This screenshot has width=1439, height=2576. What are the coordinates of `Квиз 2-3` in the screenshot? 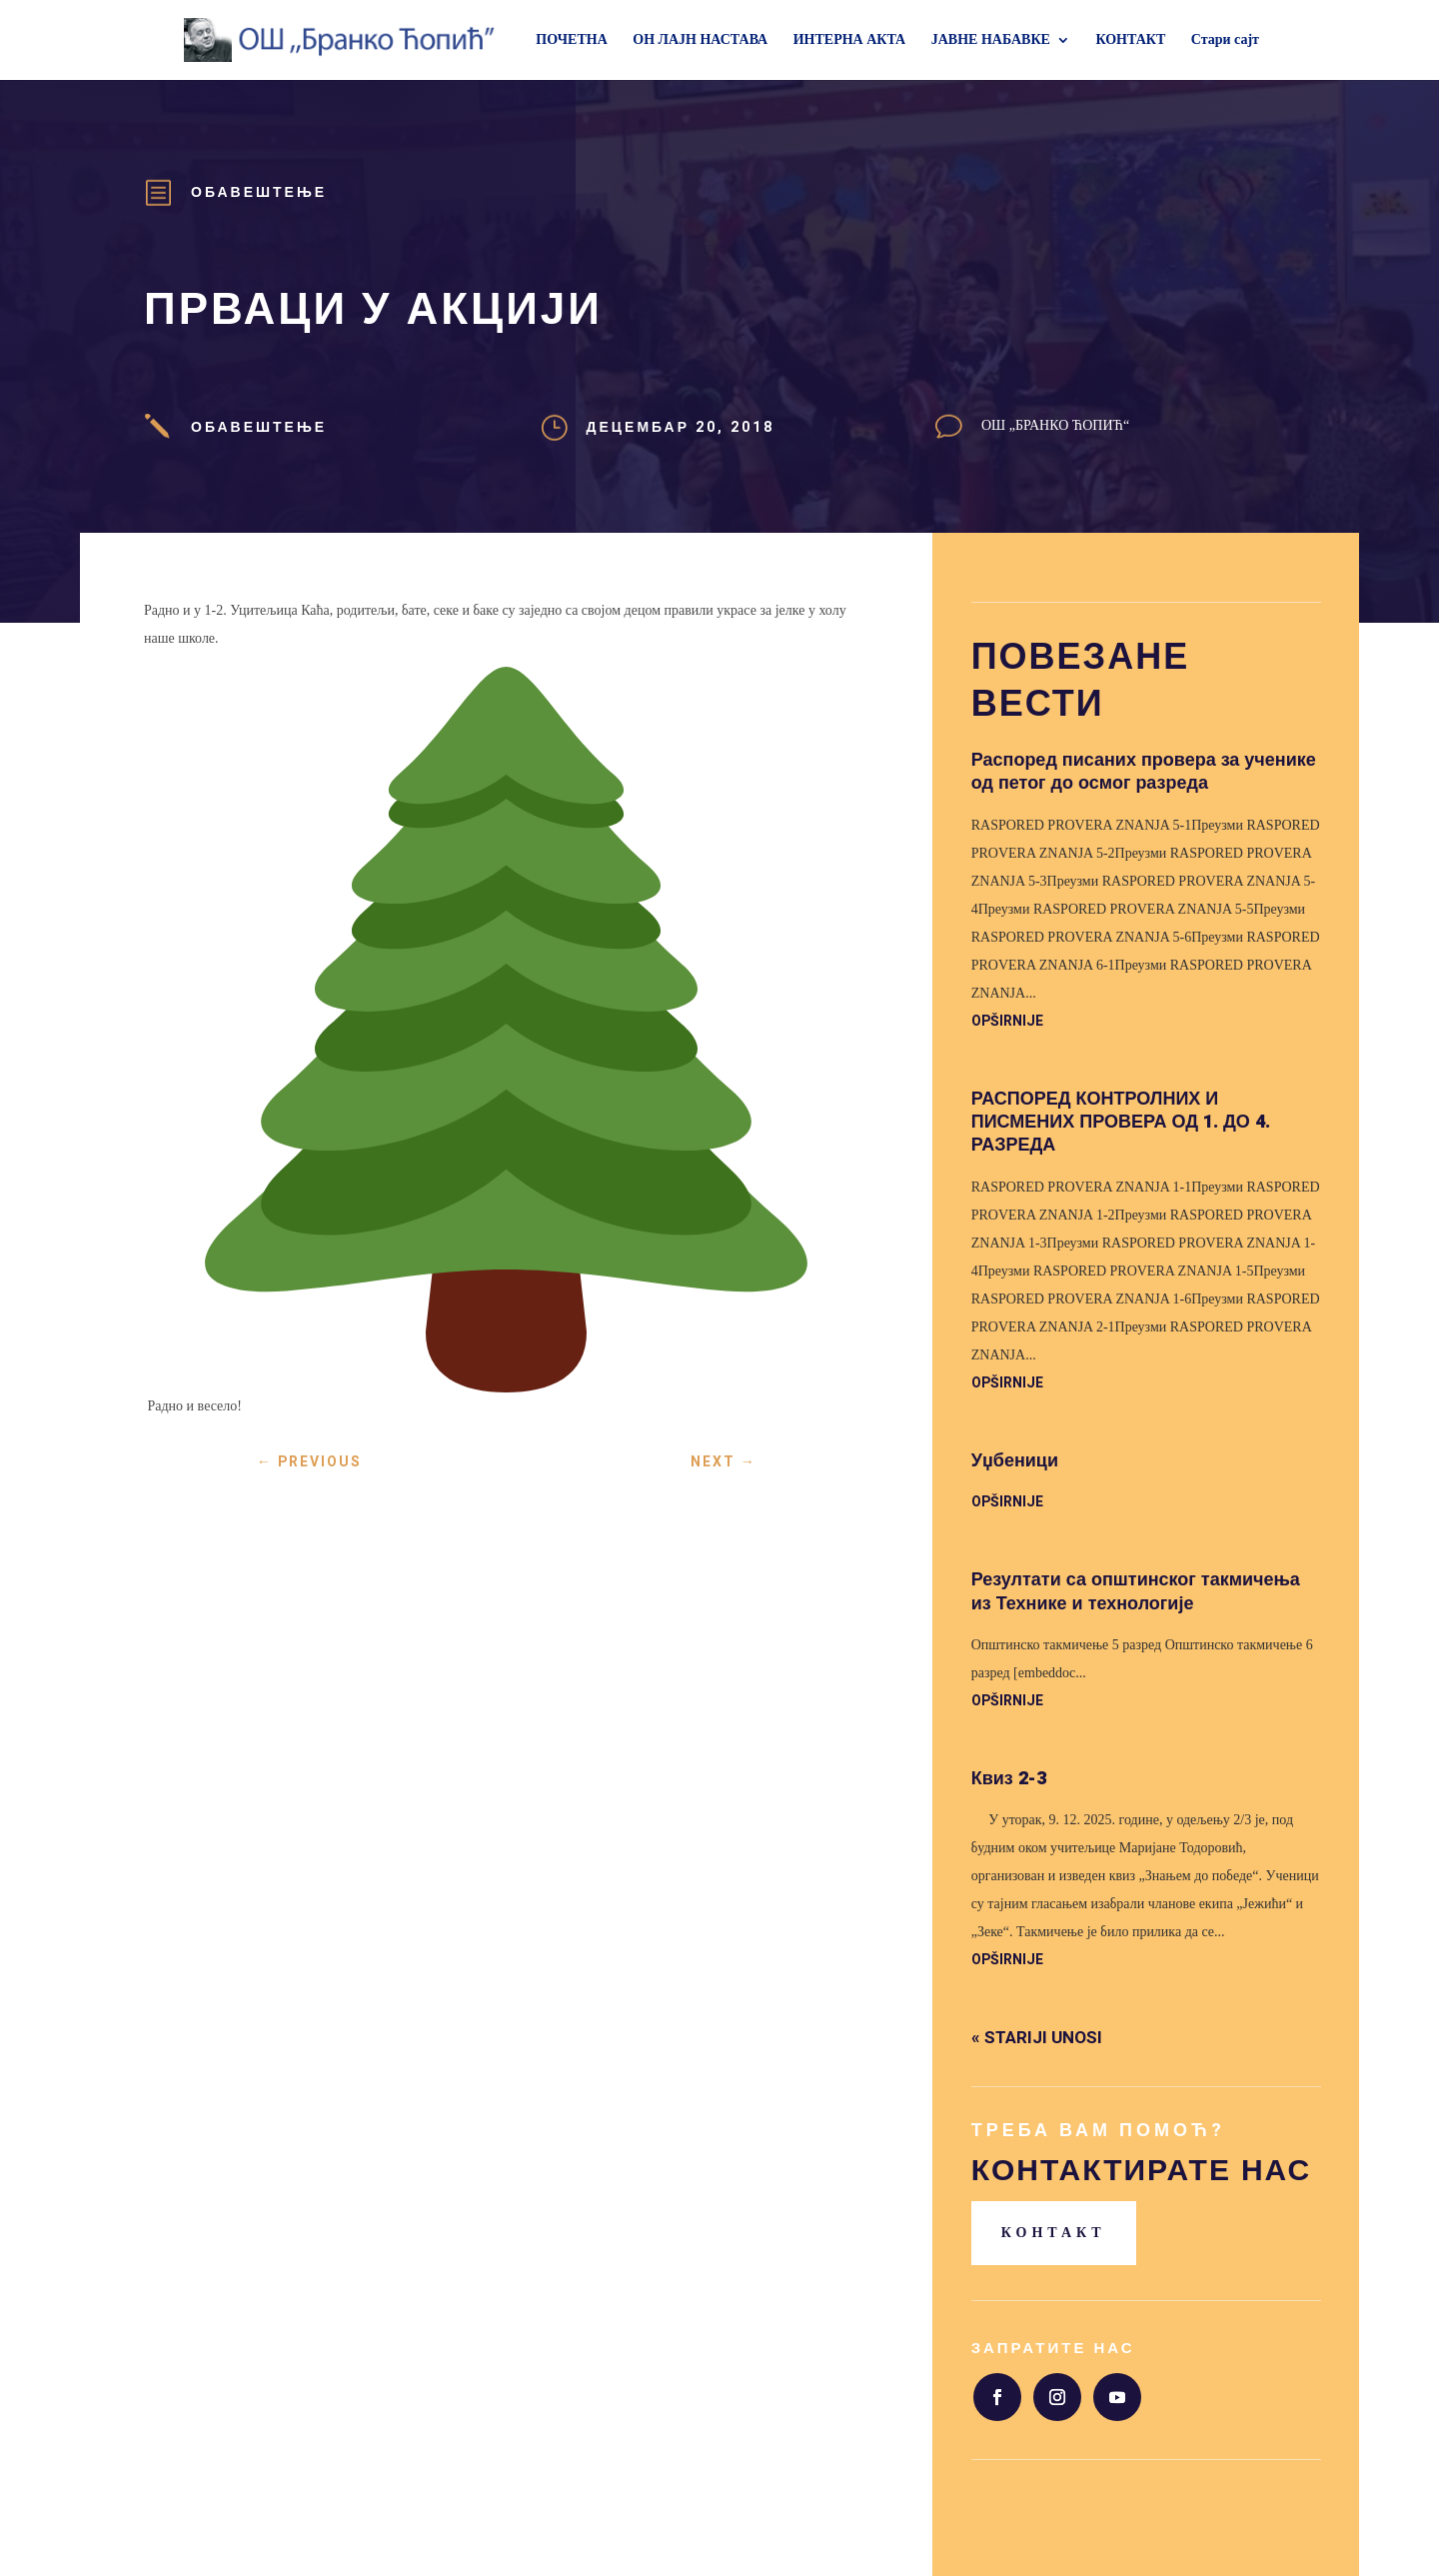 It's located at (1008, 1778).